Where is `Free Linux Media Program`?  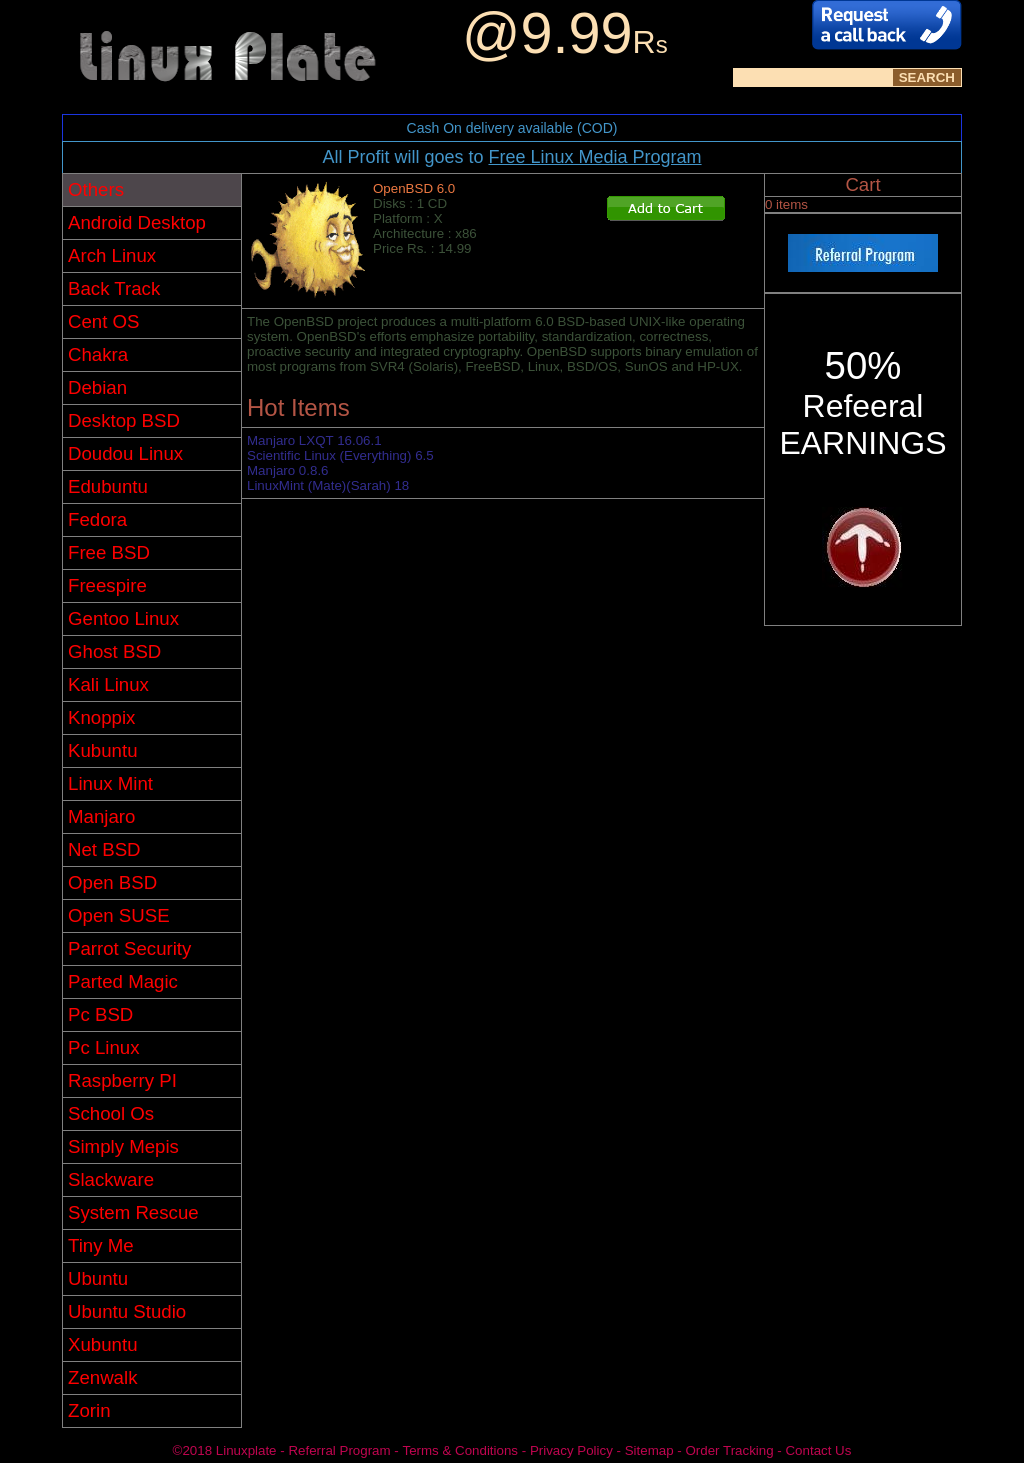 Free Linux Media Program is located at coordinates (594, 157).